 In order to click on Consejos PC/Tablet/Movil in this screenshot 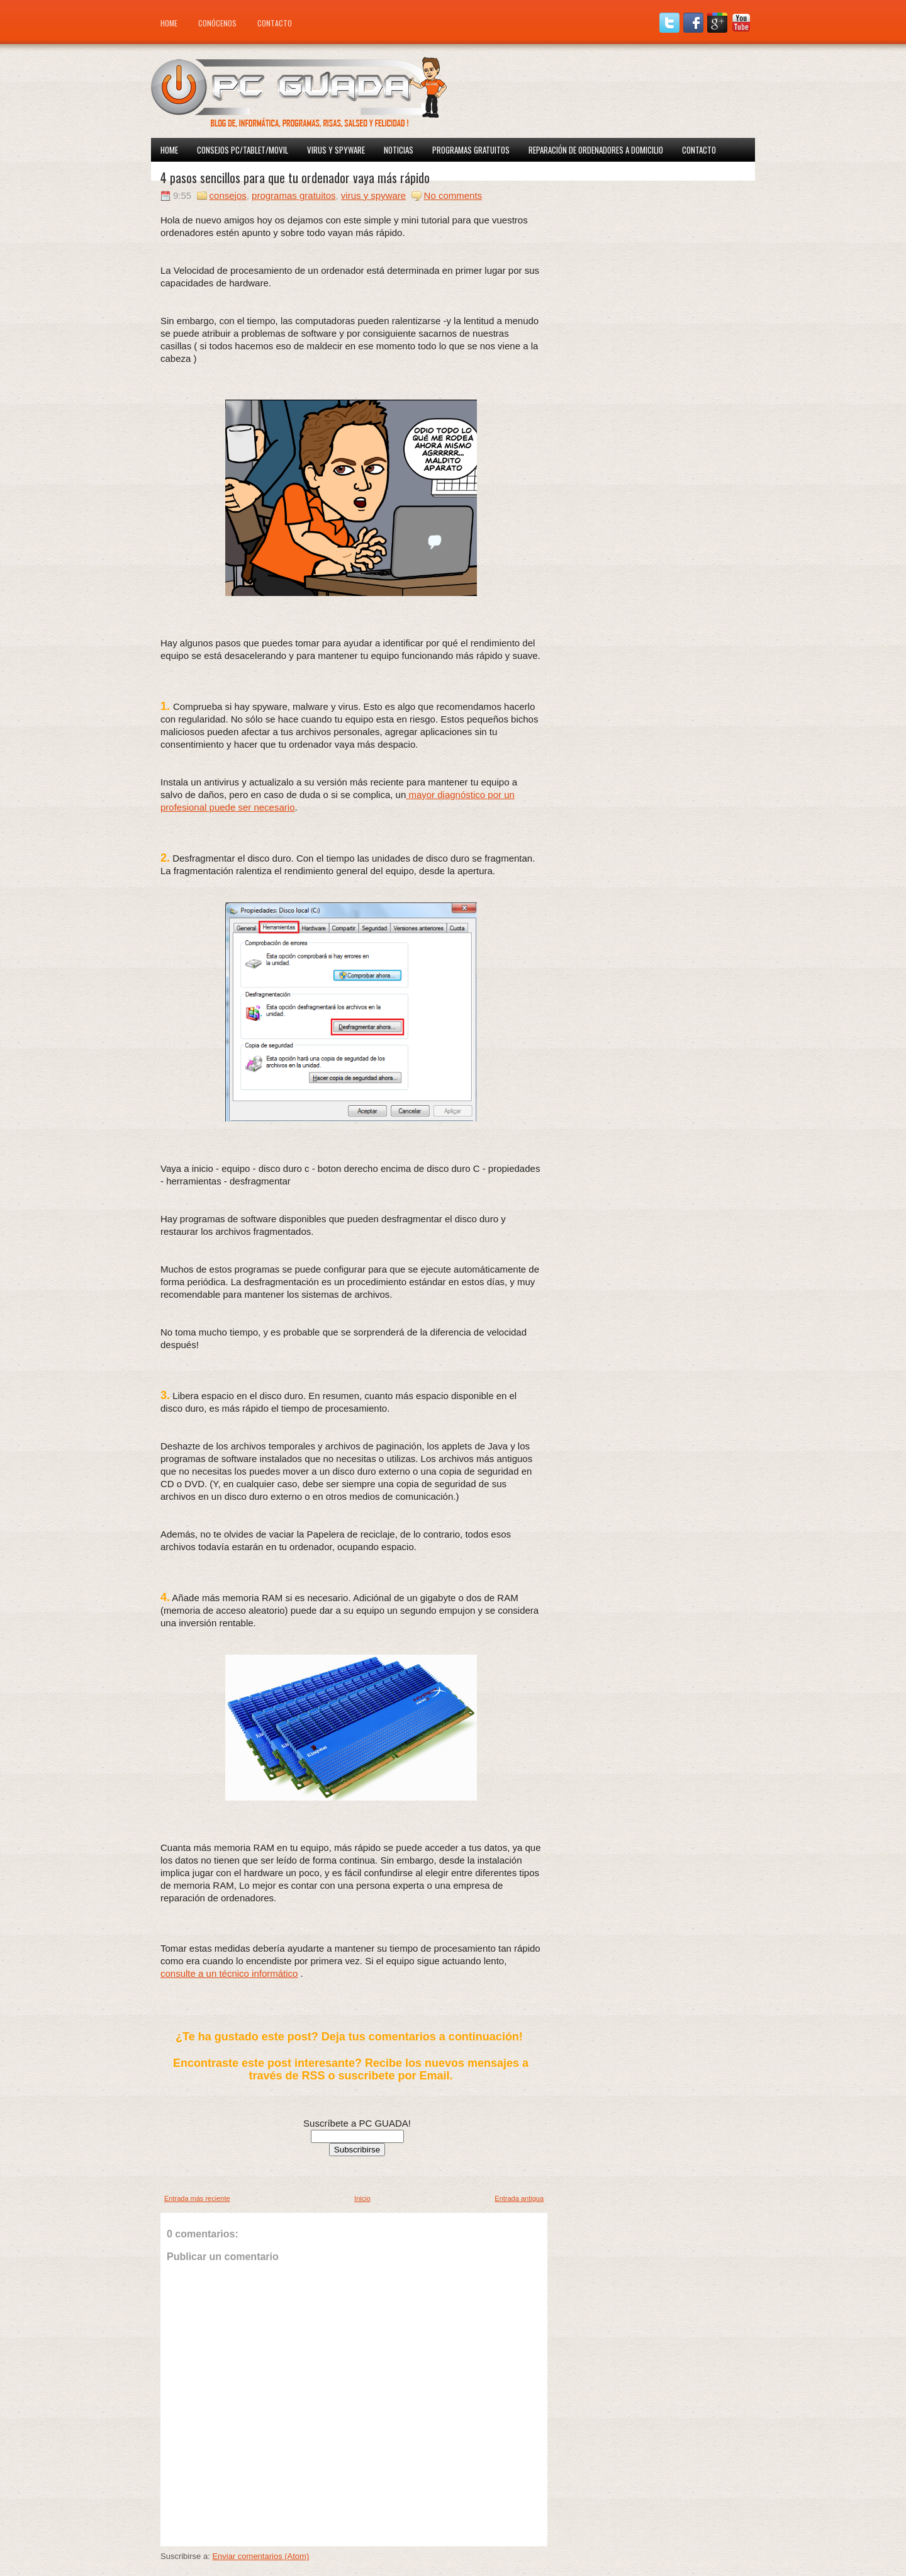, I will do `click(242, 149)`.